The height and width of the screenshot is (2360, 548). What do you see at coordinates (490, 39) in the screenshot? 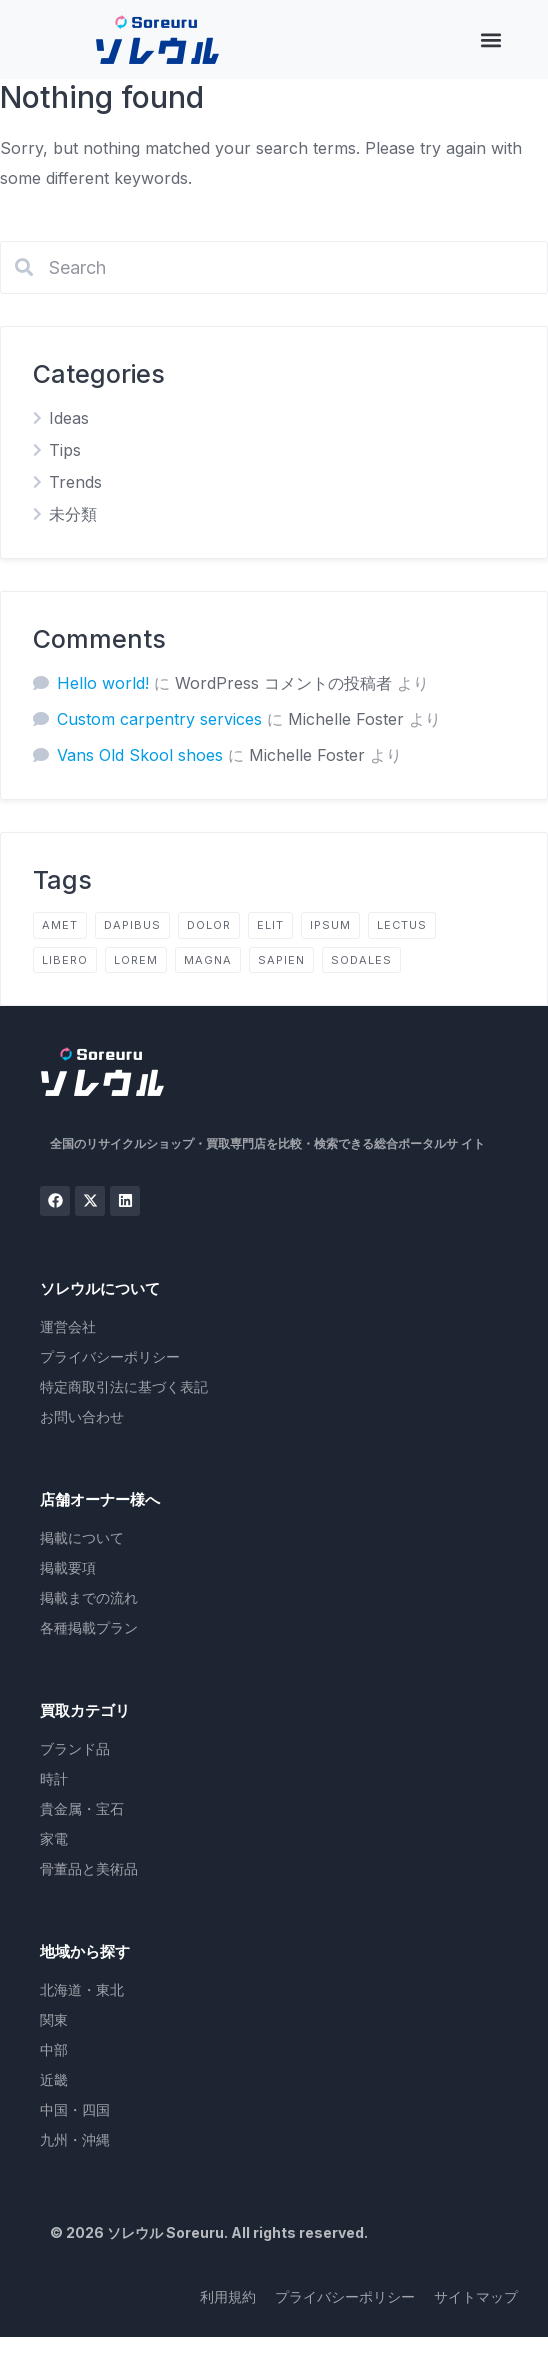
I see `[button]` at bounding box center [490, 39].